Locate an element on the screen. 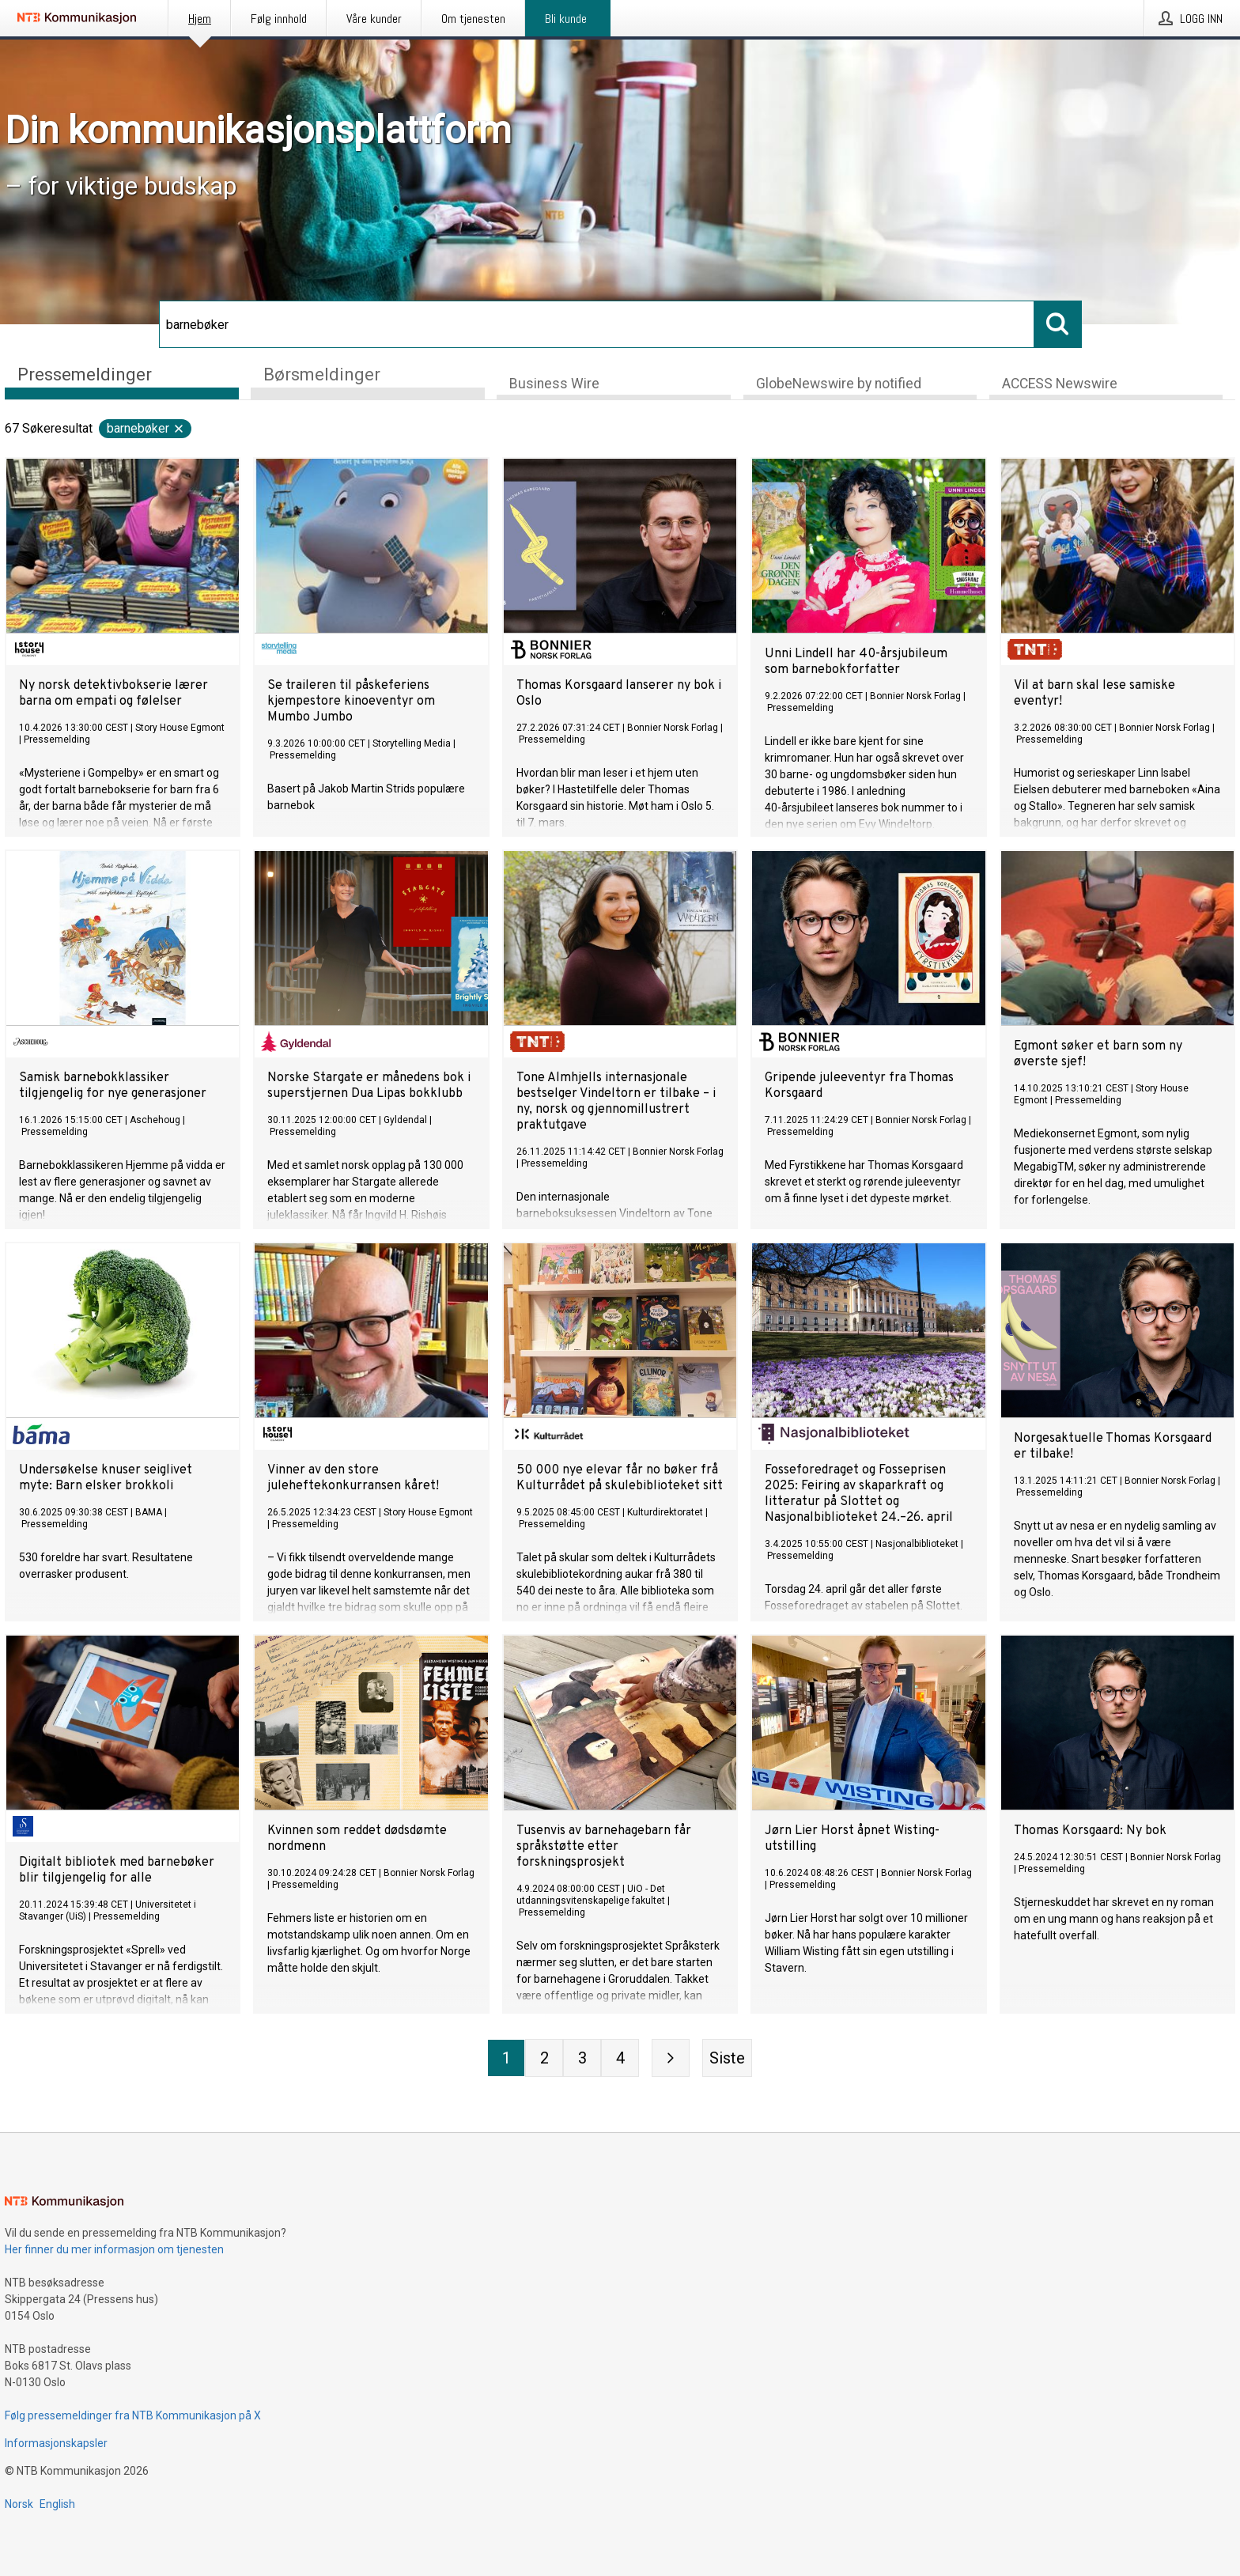 The height and width of the screenshot is (2576, 1240). [Siste side] is located at coordinates (727, 2059).